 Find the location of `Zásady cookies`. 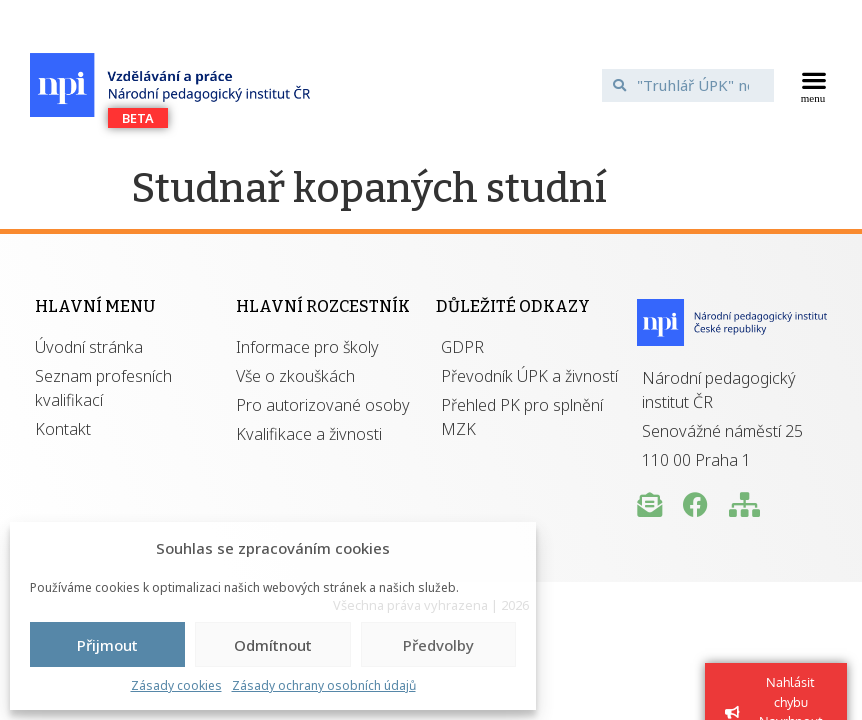

Zásady cookies is located at coordinates (176, 685).